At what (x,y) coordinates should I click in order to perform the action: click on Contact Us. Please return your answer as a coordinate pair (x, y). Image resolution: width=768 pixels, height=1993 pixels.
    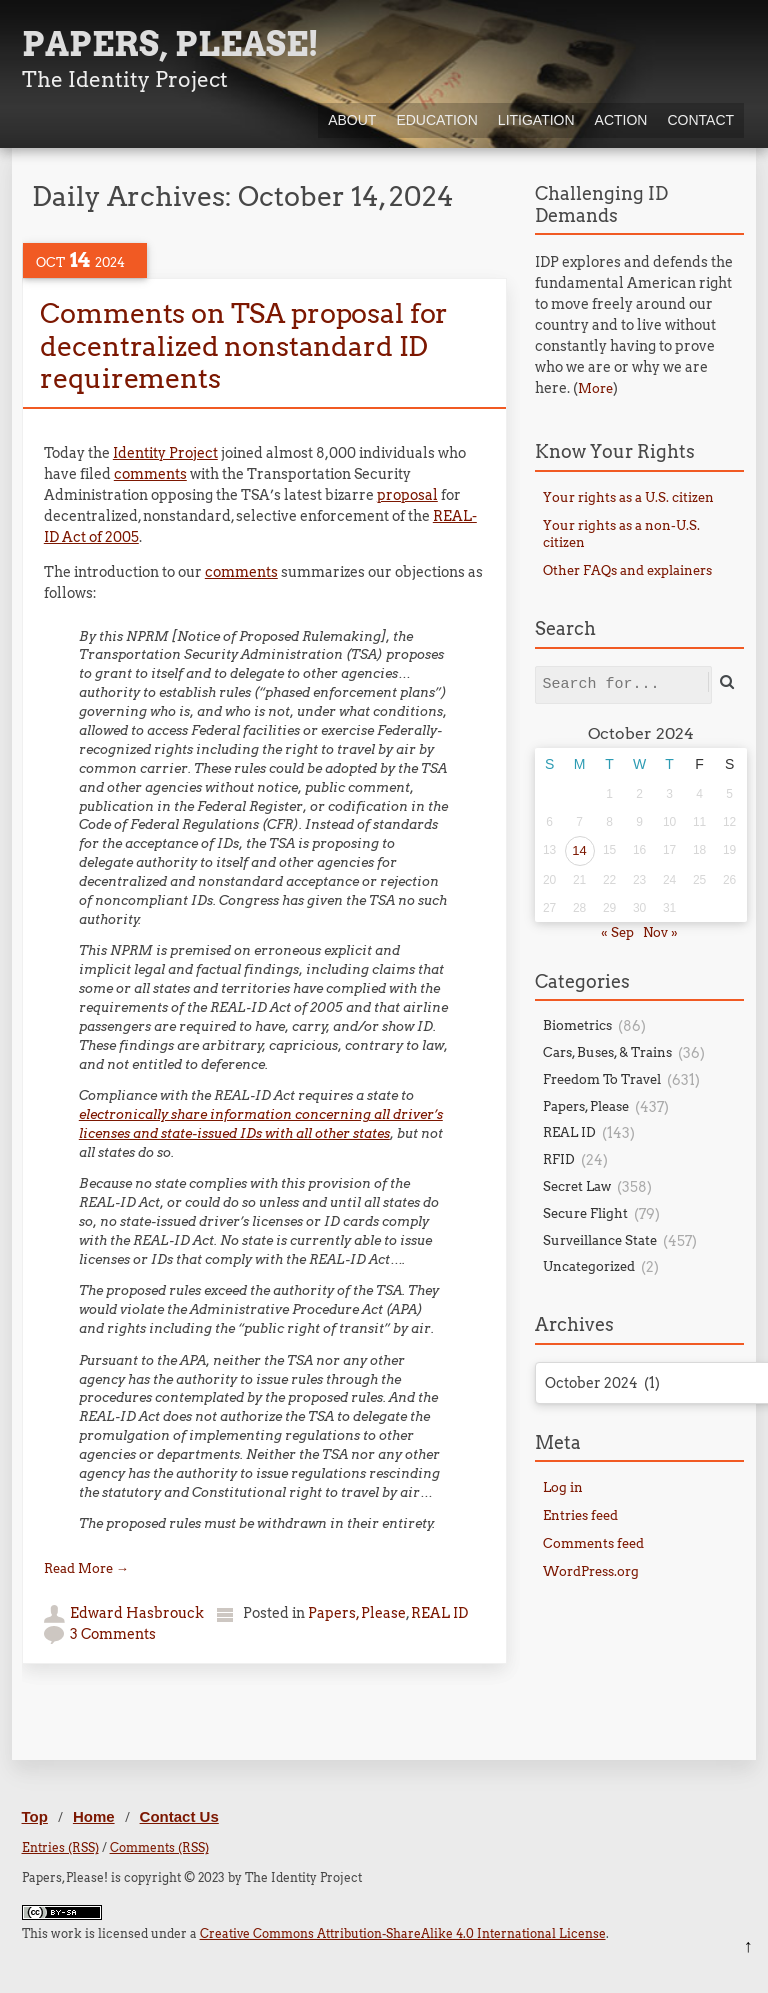
    Looking at the image, I should click on (179, 1816).